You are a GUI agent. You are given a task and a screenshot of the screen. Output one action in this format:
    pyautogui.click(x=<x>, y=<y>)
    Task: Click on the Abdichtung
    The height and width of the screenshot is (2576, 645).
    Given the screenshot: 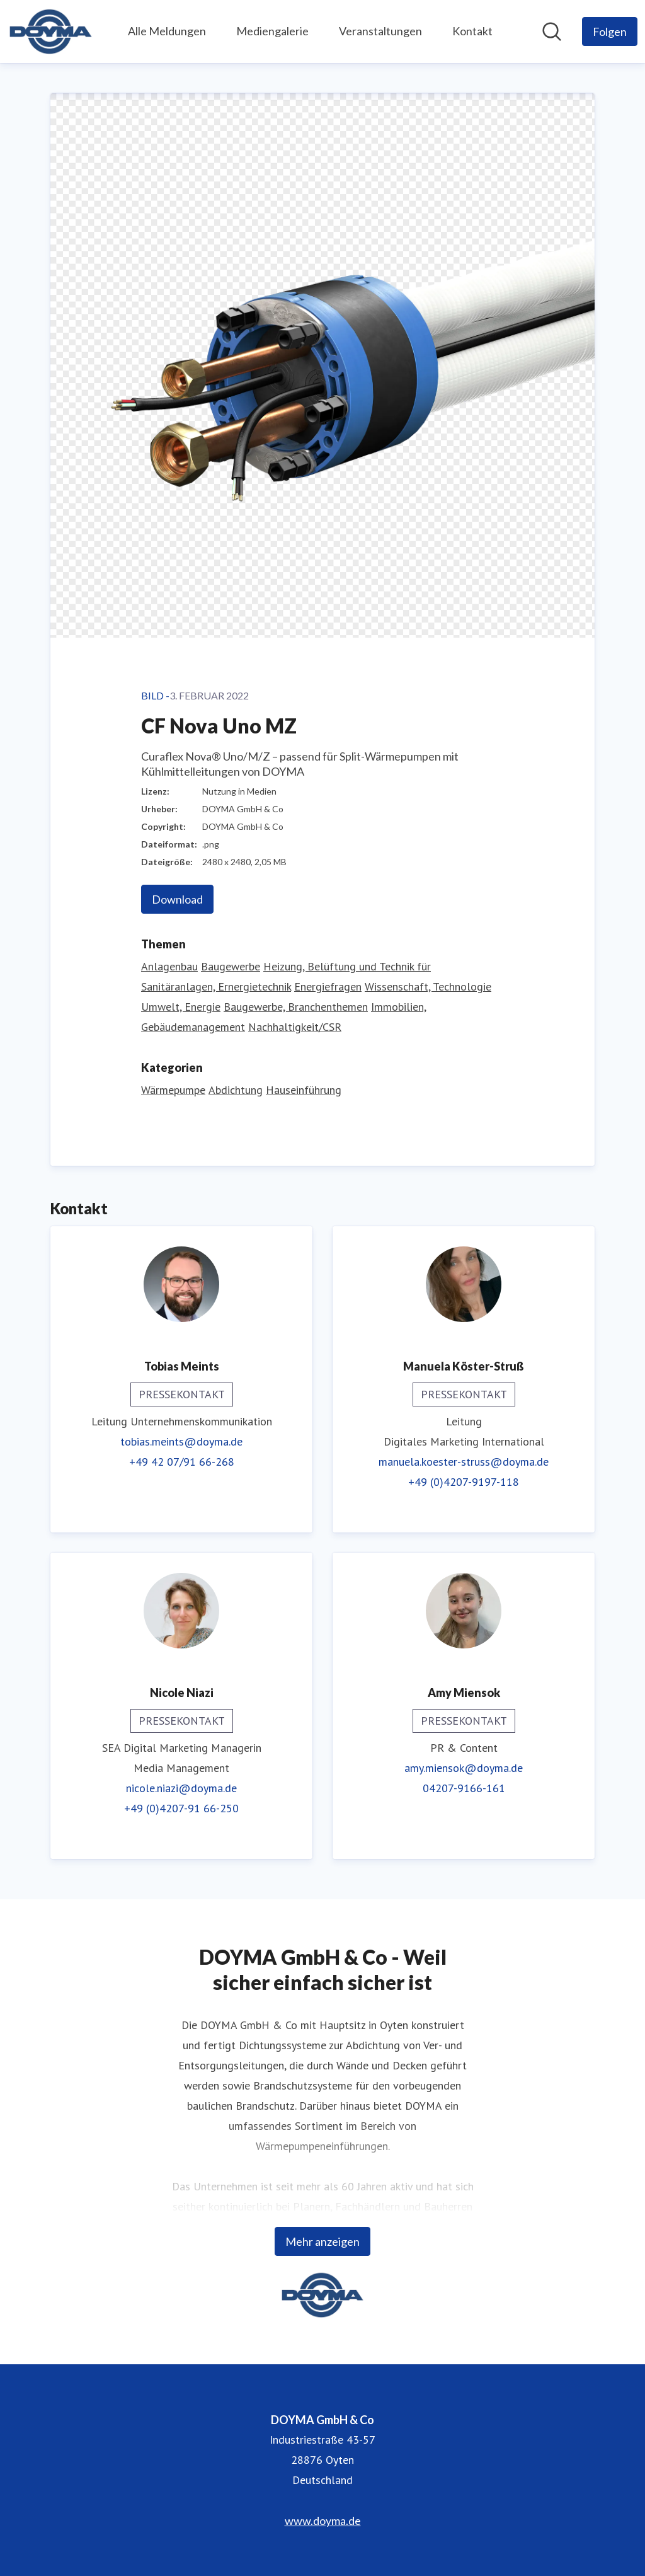 What is the action you would take?
    pyautogui.click(x=235, y=1090)
    